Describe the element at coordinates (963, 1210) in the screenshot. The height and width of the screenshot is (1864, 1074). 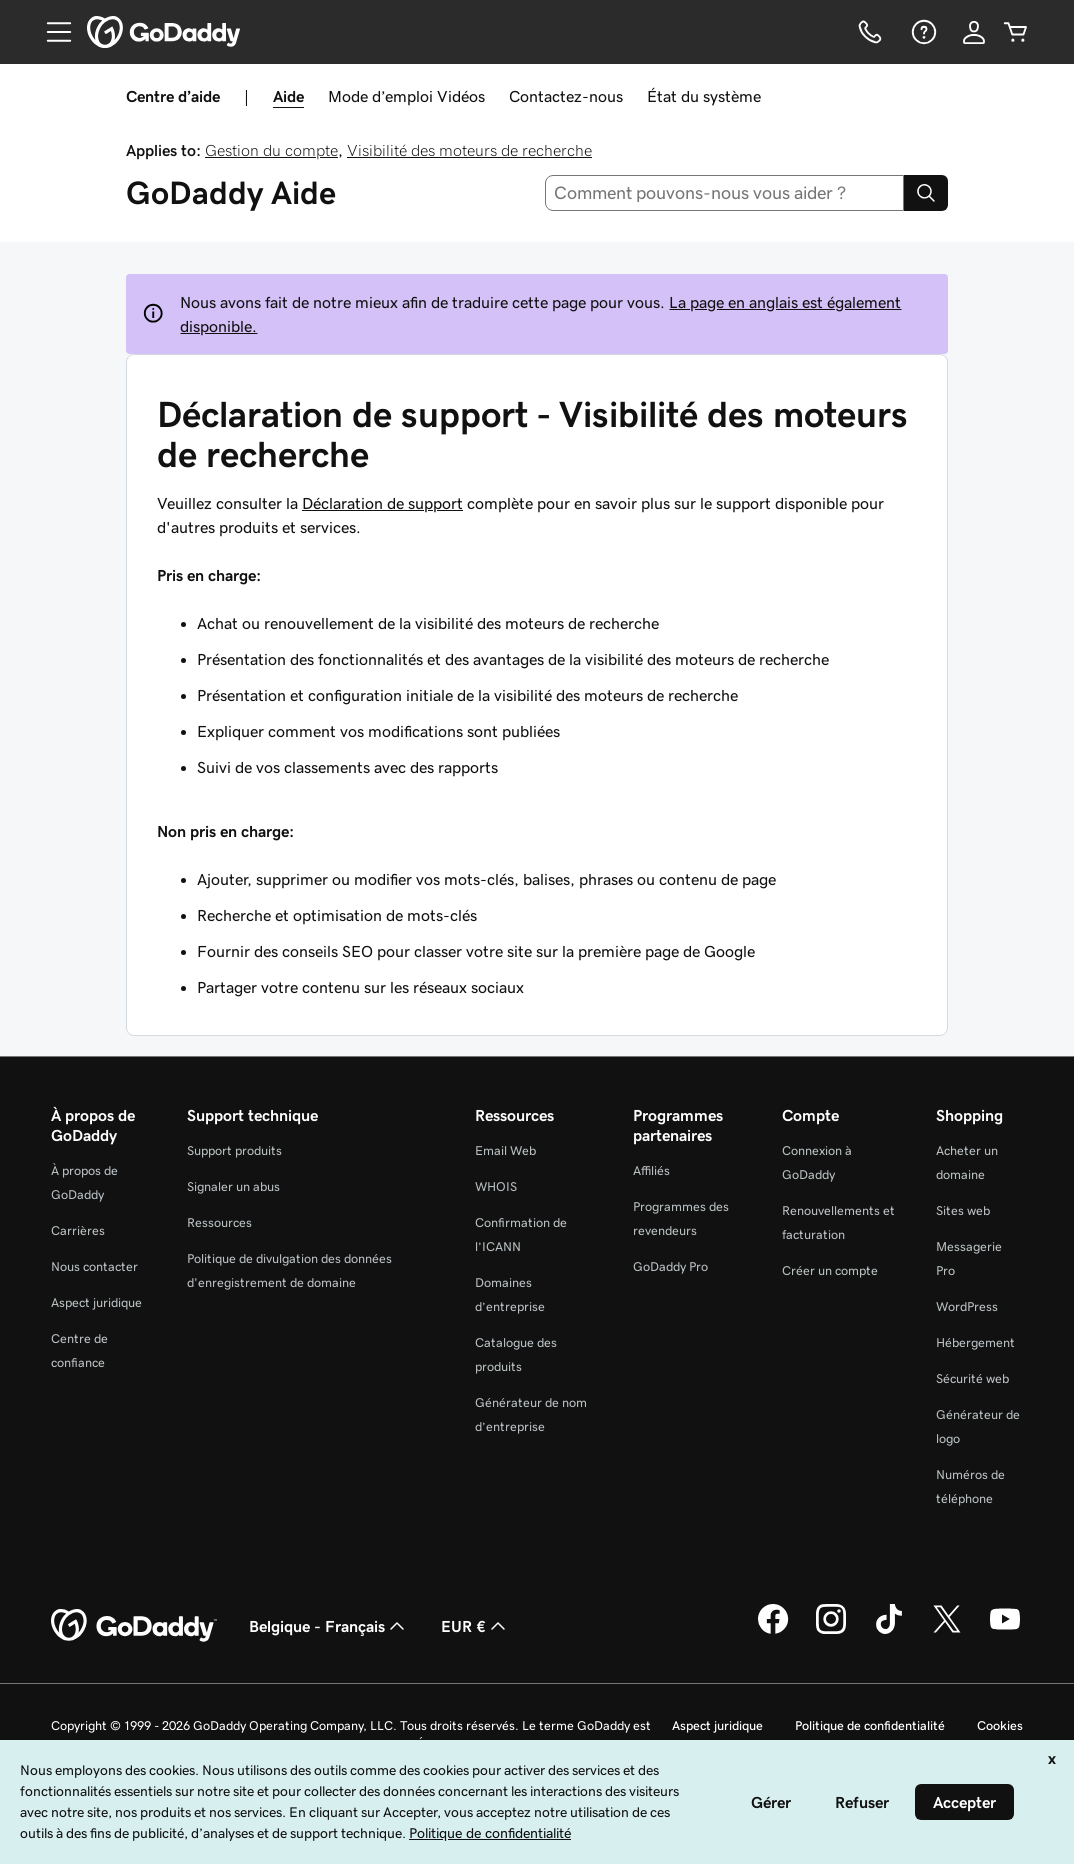
I see `Sites web` at that location.